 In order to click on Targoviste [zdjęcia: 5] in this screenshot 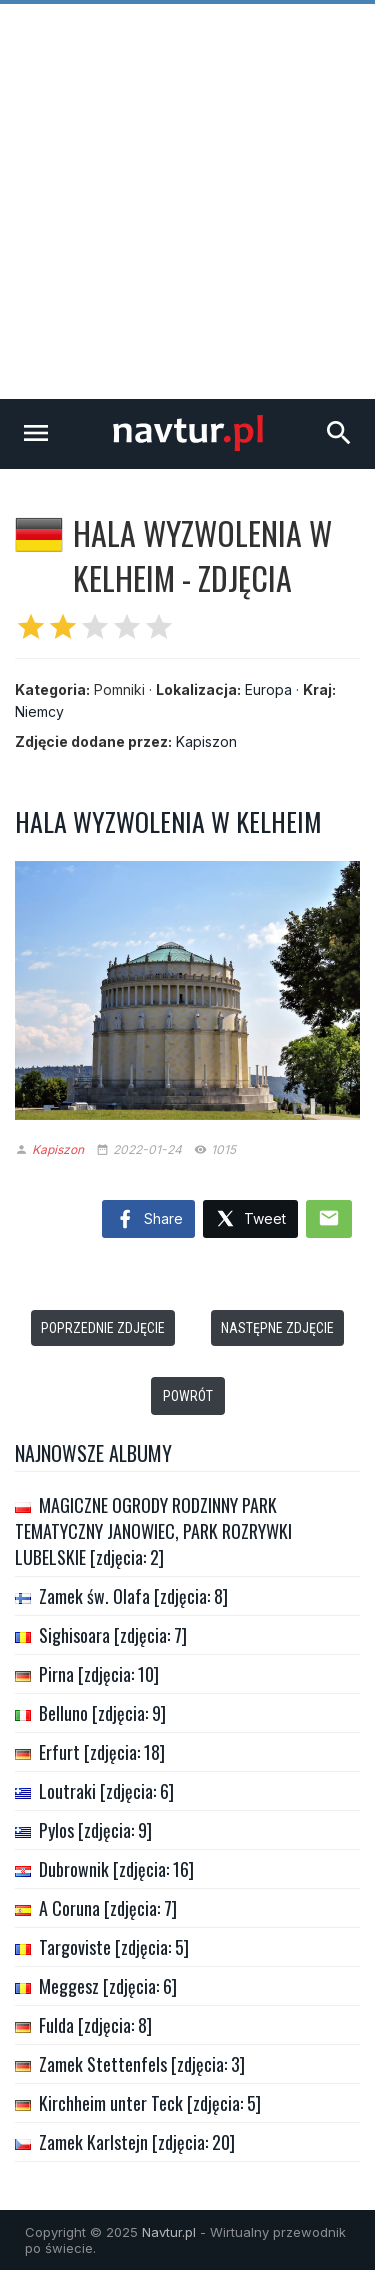, I will do `click(114, 1947)`.